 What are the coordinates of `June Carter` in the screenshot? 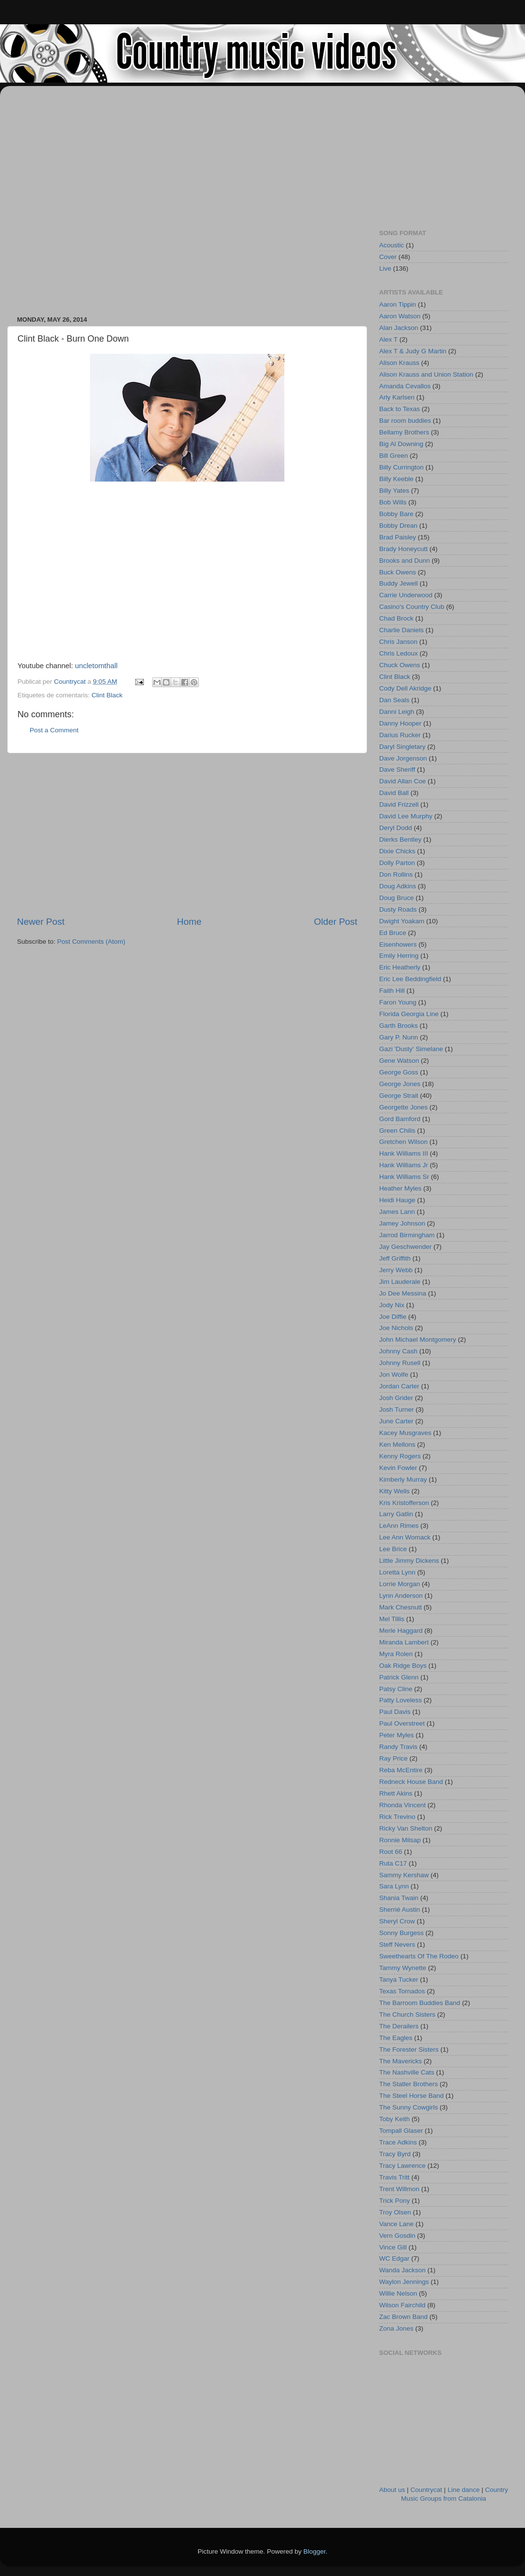 It's located at (396, 1421).